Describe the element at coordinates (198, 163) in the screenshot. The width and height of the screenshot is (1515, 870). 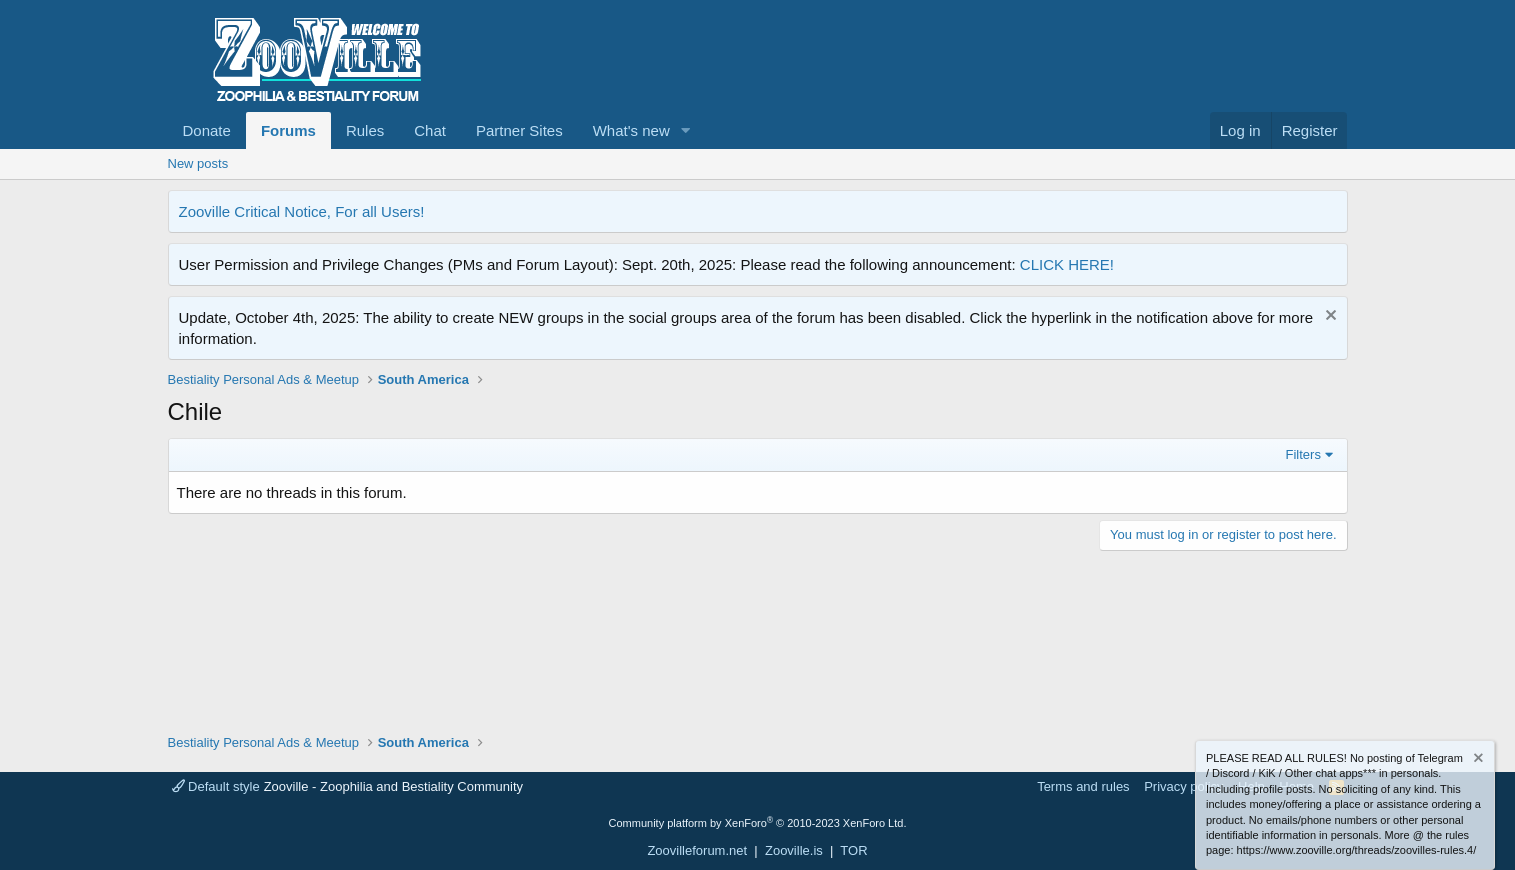
I see `New posts` at that location.